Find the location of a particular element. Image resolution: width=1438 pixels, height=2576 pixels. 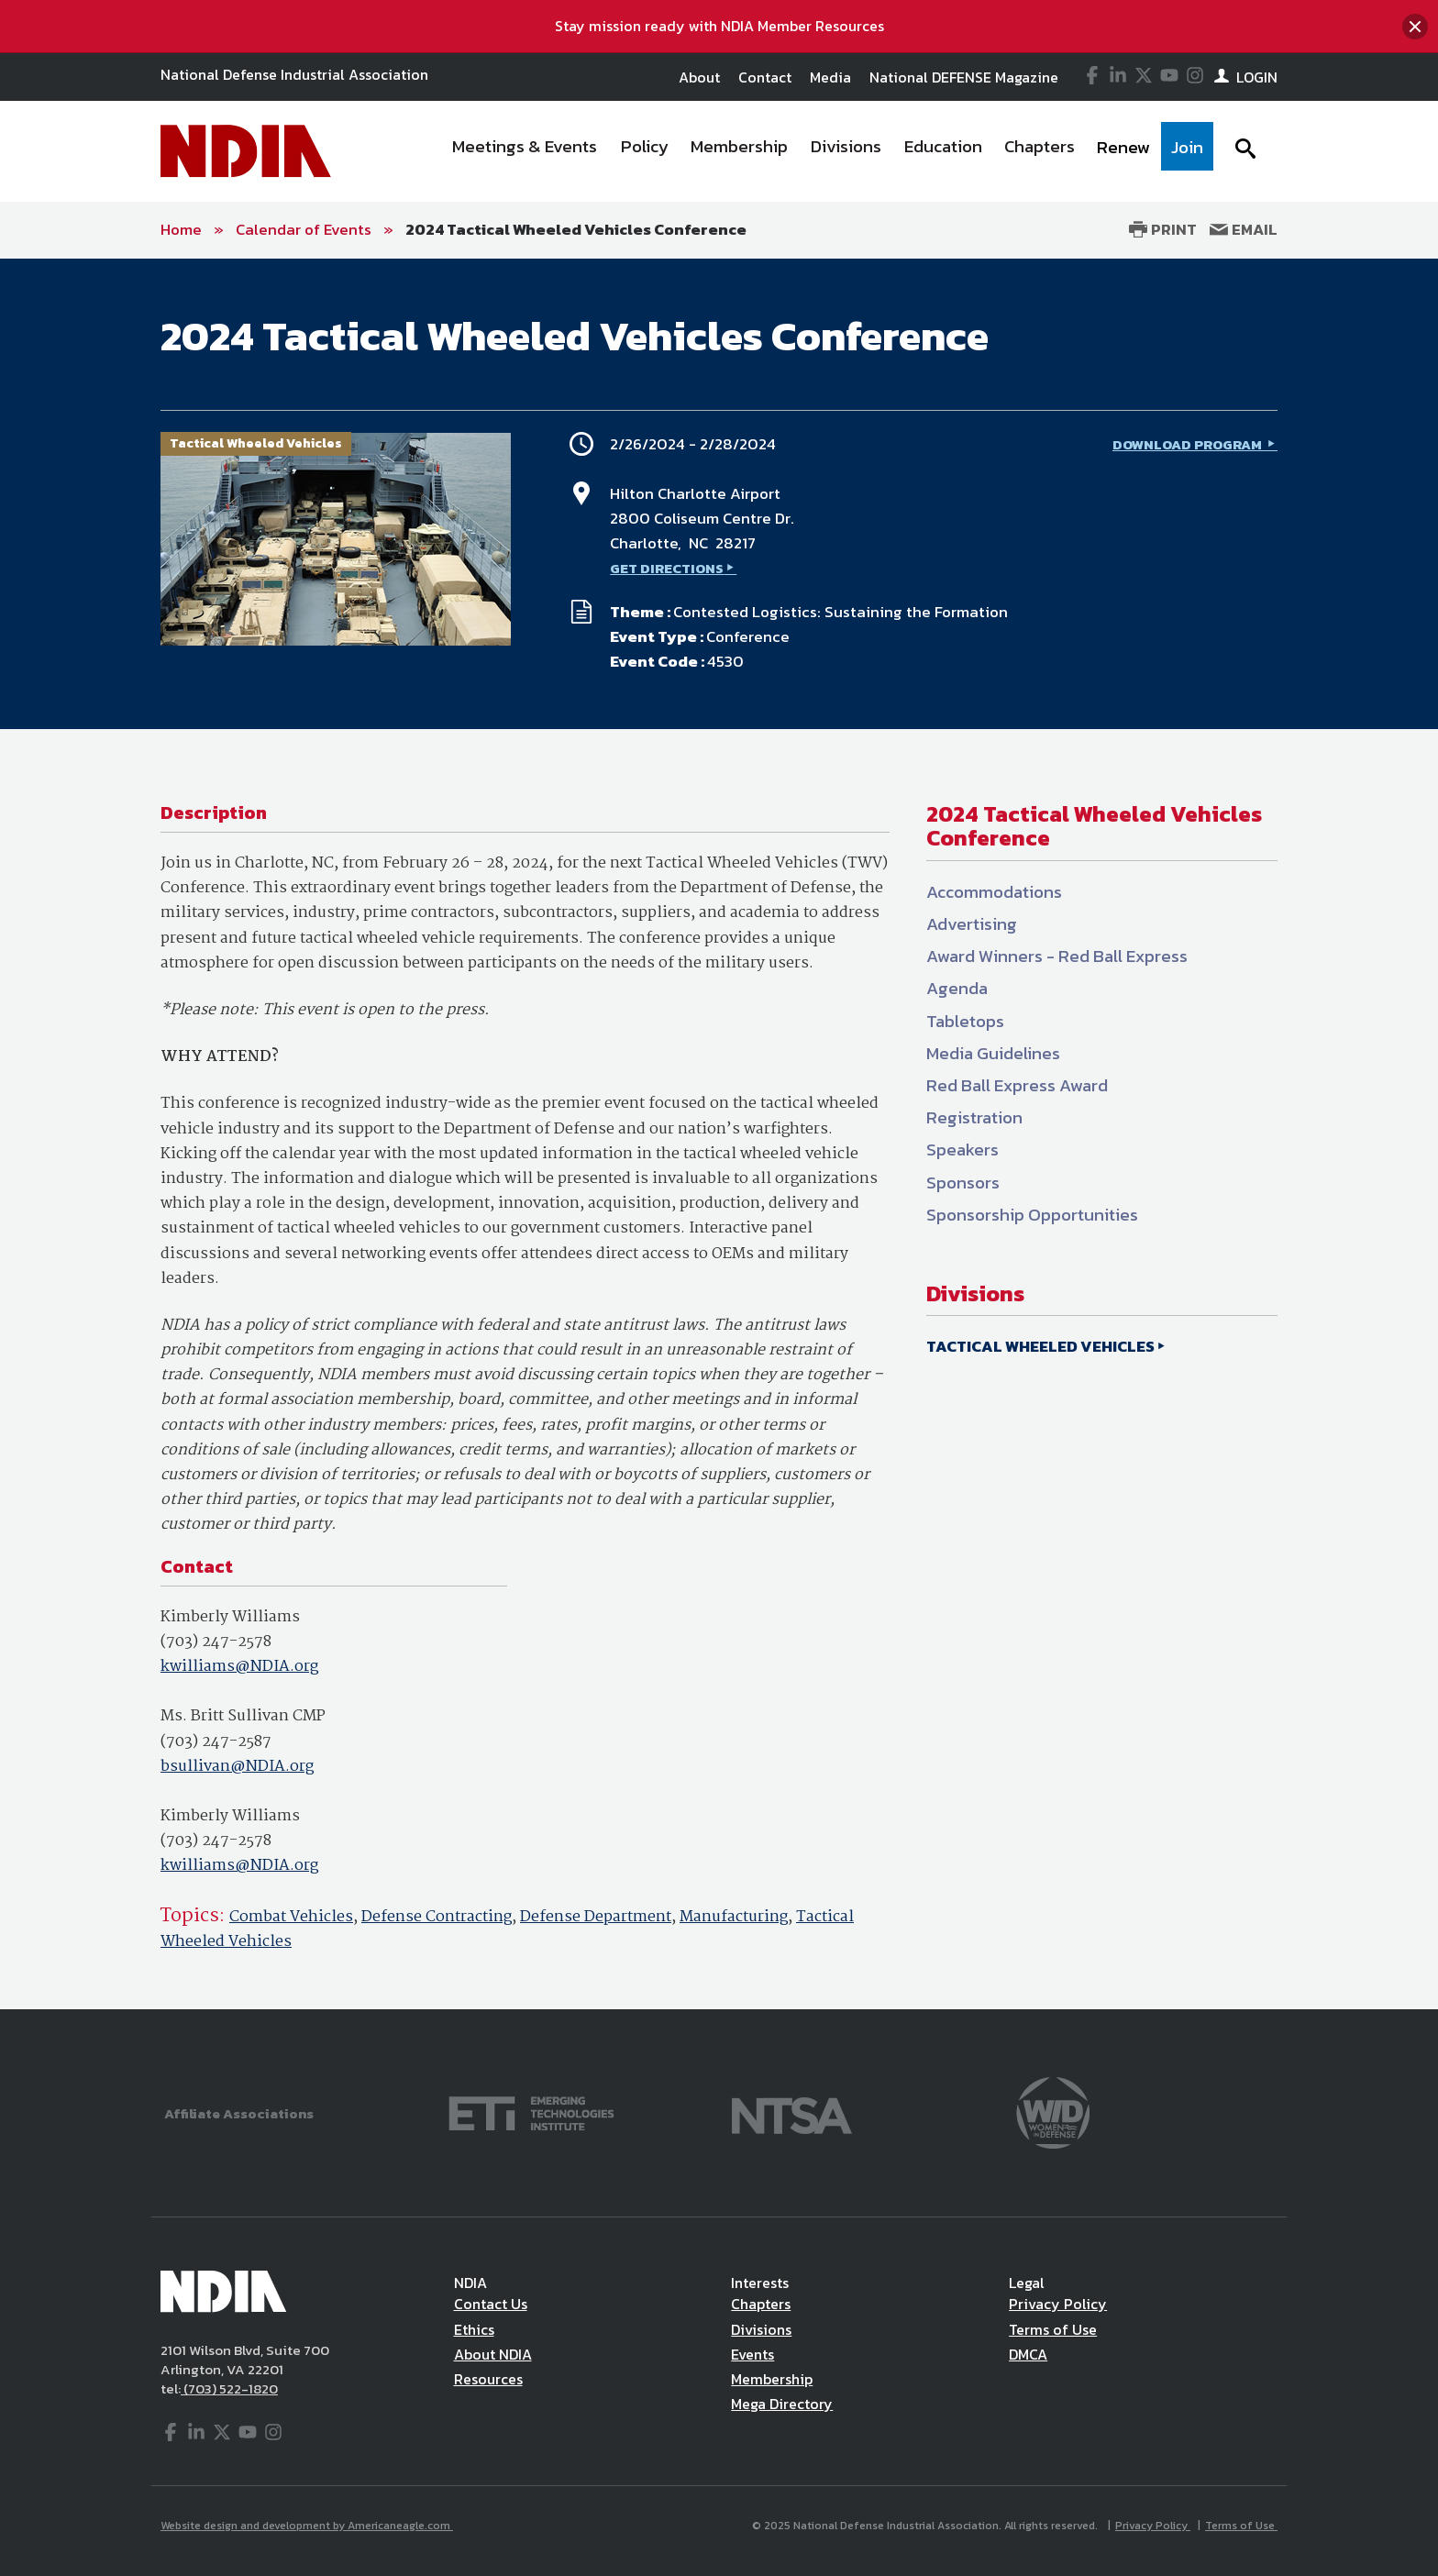

Chapters is located at coordinates (761, 2304).